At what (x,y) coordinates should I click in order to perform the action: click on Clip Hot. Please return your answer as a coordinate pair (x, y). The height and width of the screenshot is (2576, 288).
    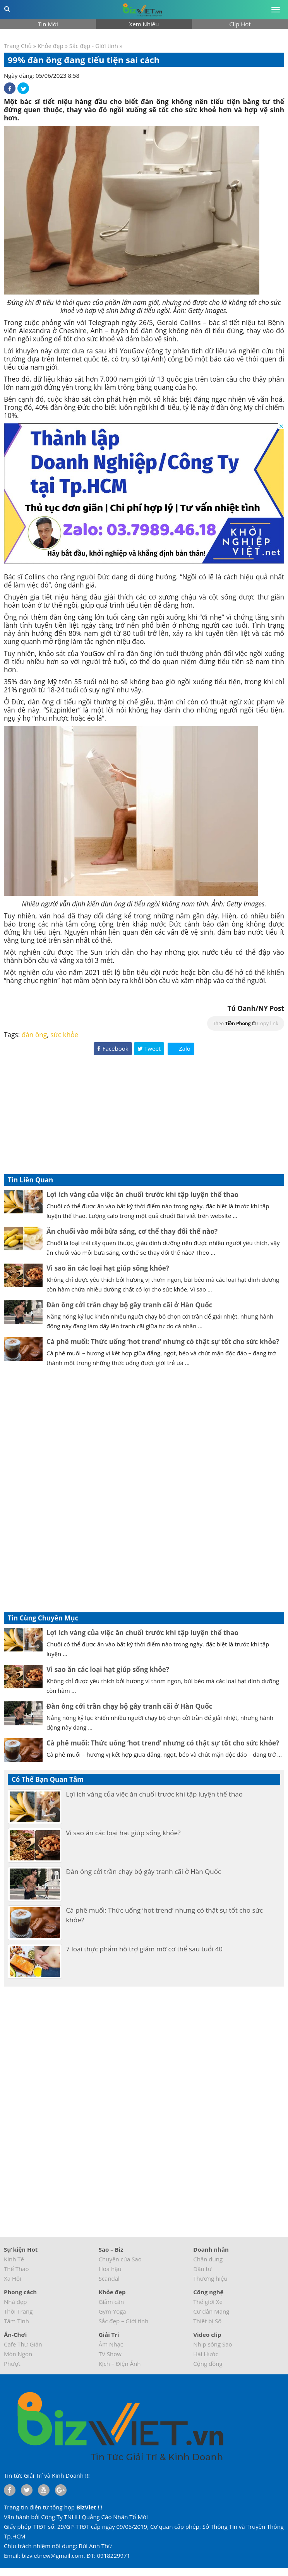
    Looking at the image, I should click on (240, 24).